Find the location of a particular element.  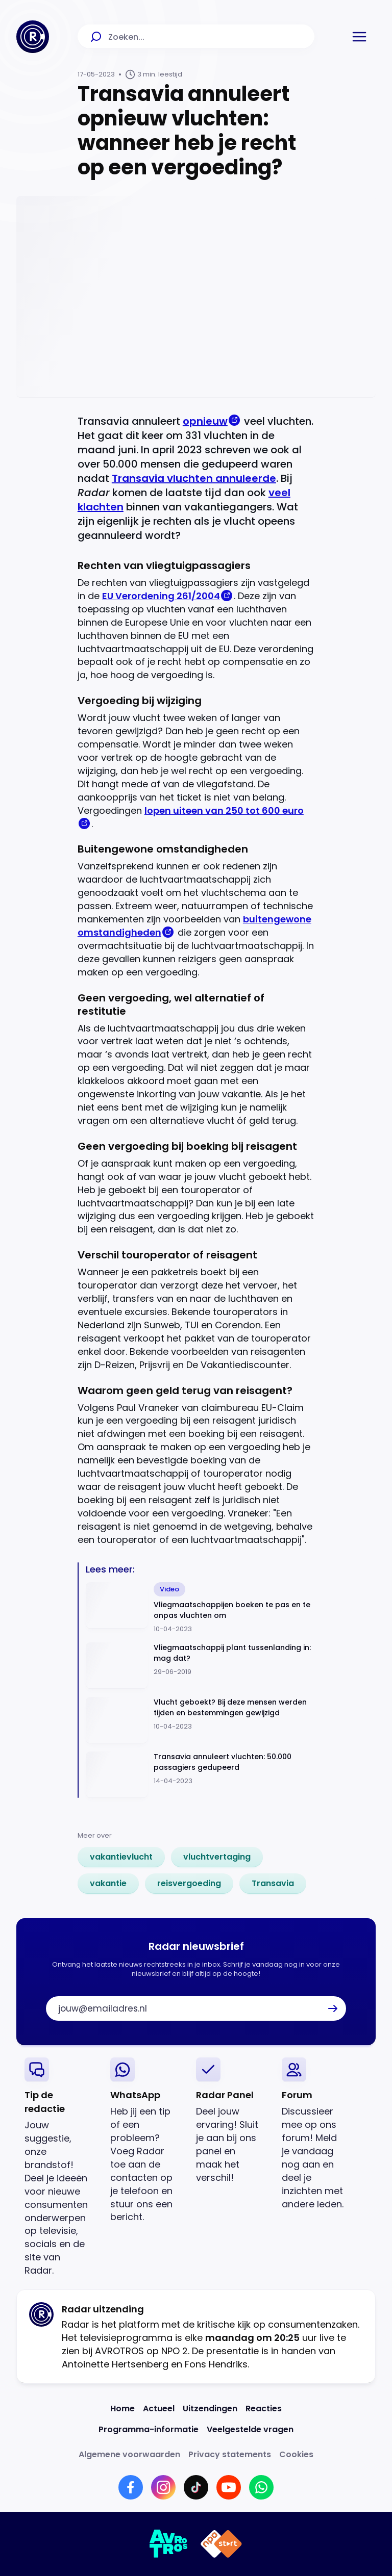

[link] is located at coordinates (121, 1857).